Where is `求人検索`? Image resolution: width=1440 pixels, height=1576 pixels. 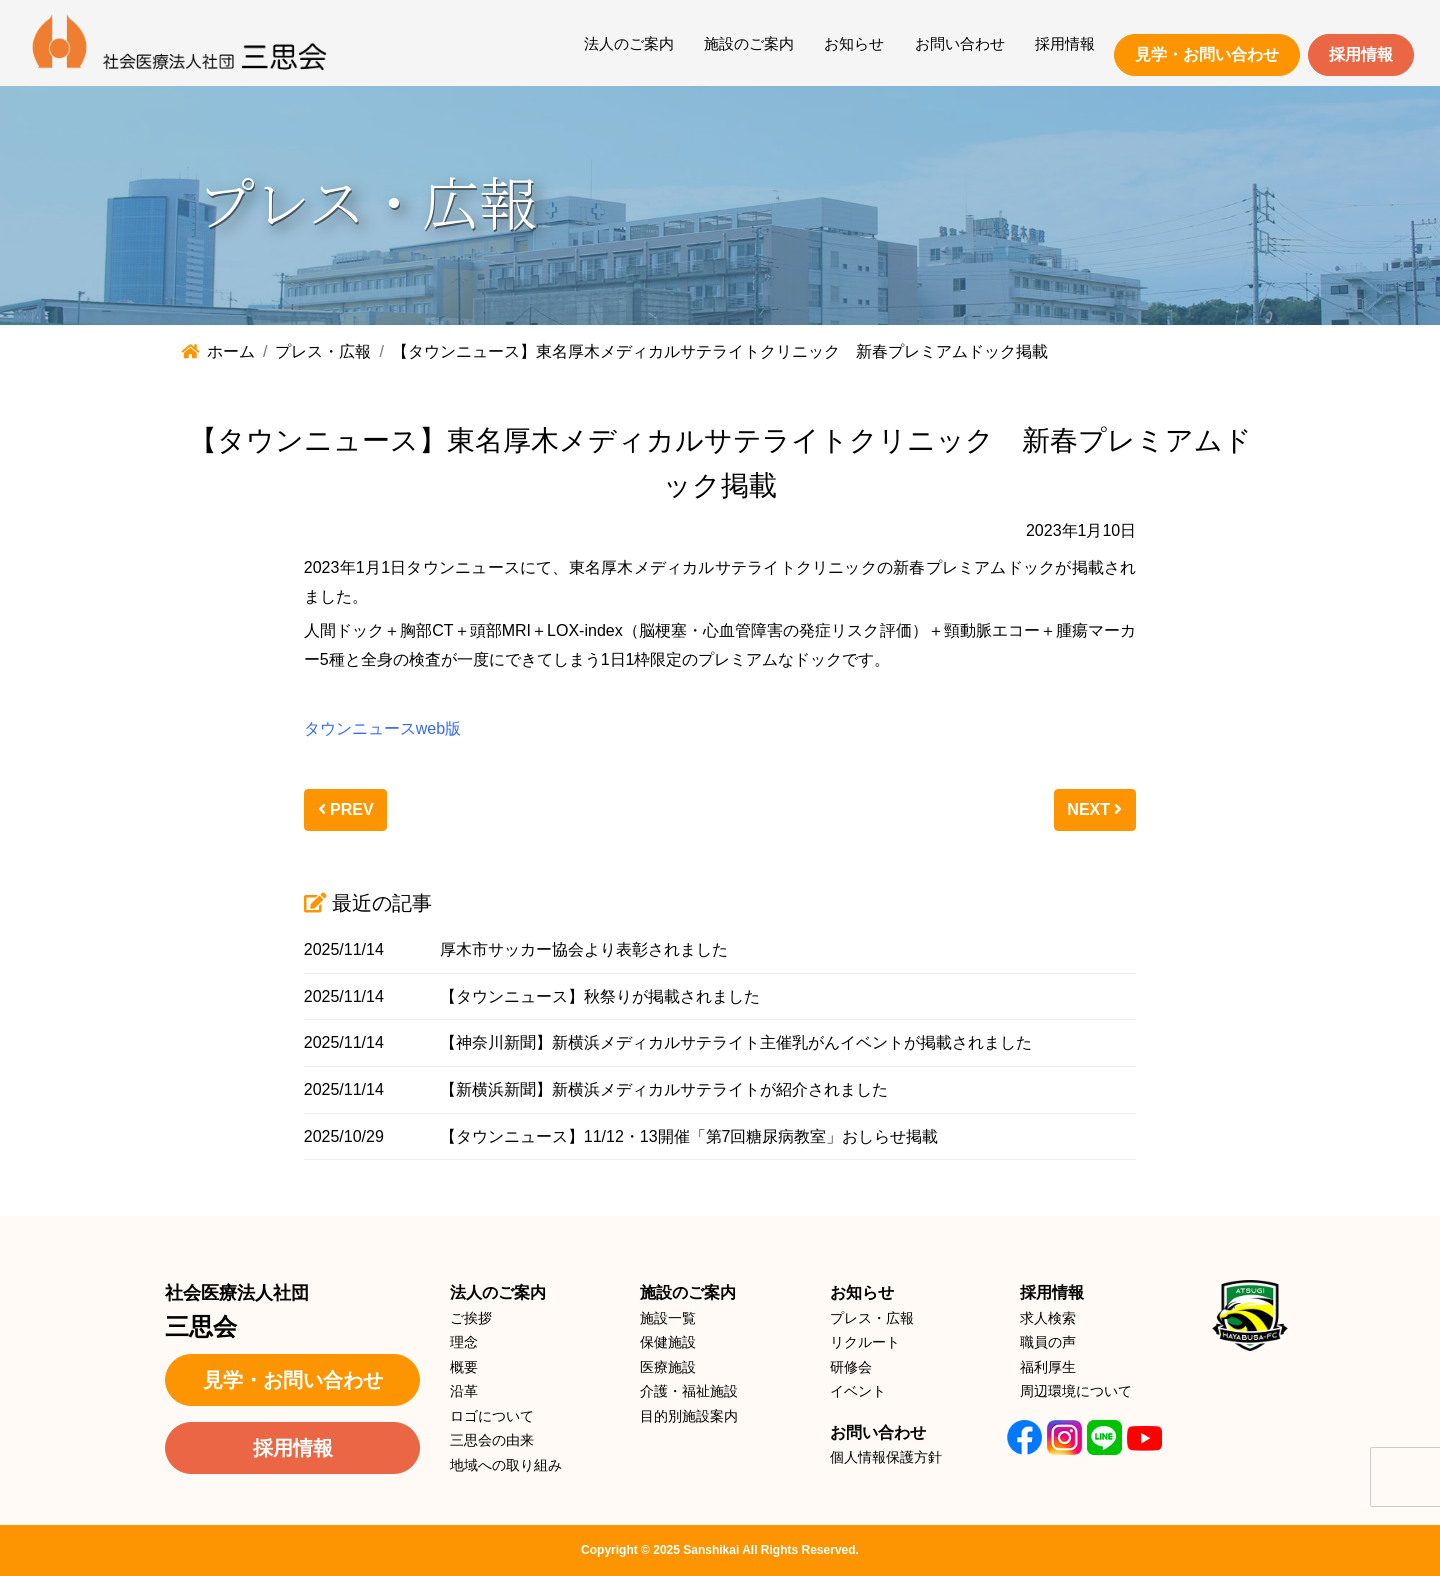 求人検索 is located at coordinates (1048, 1318).